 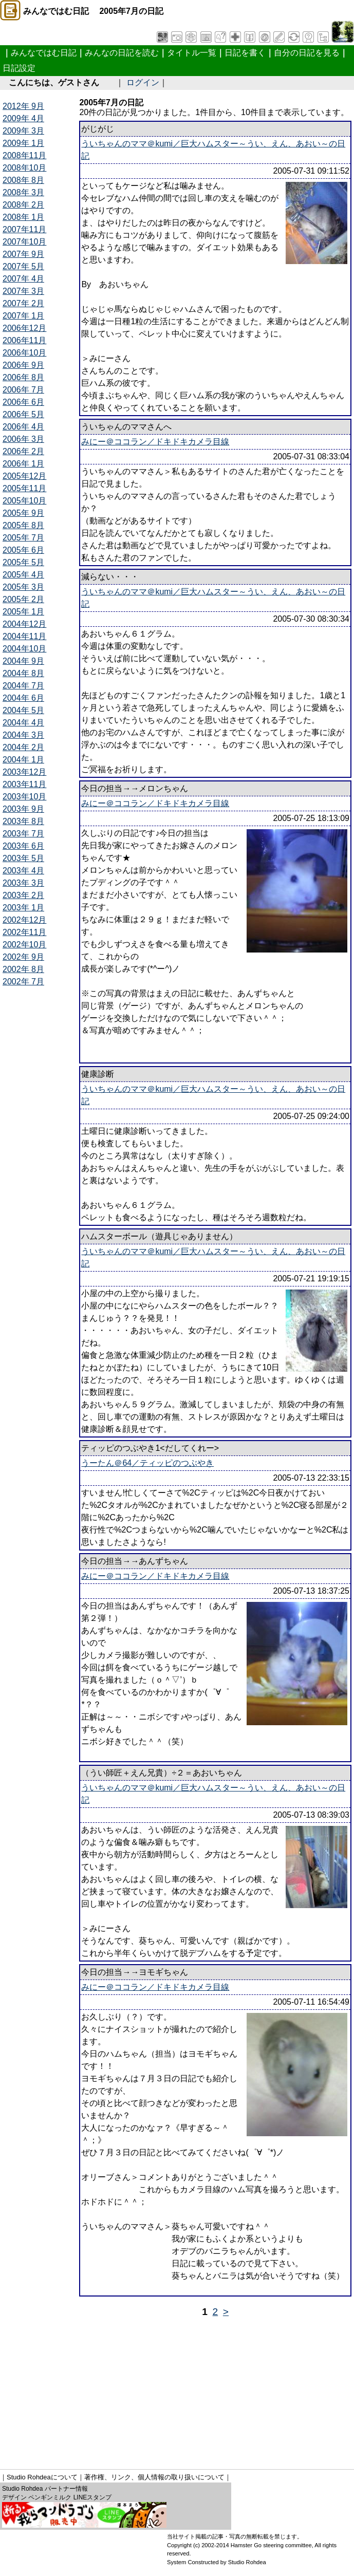 I want to click on タイトル一覧, so click(x=191, y=52).